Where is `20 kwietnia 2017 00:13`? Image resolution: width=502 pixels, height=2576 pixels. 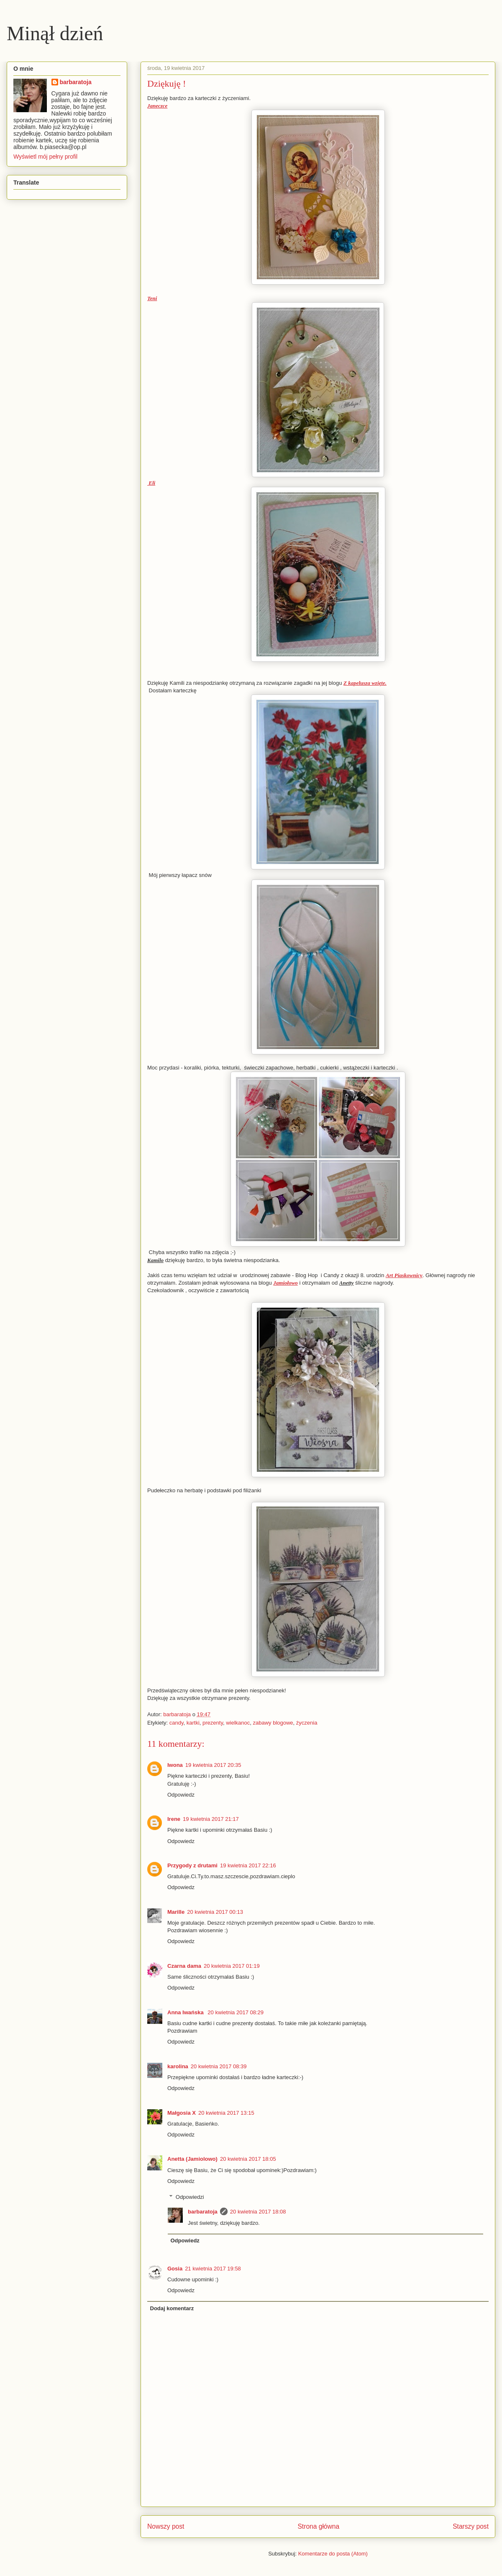 20 kwietnia 2017 00:13 is located at coordinates (215, 1912).